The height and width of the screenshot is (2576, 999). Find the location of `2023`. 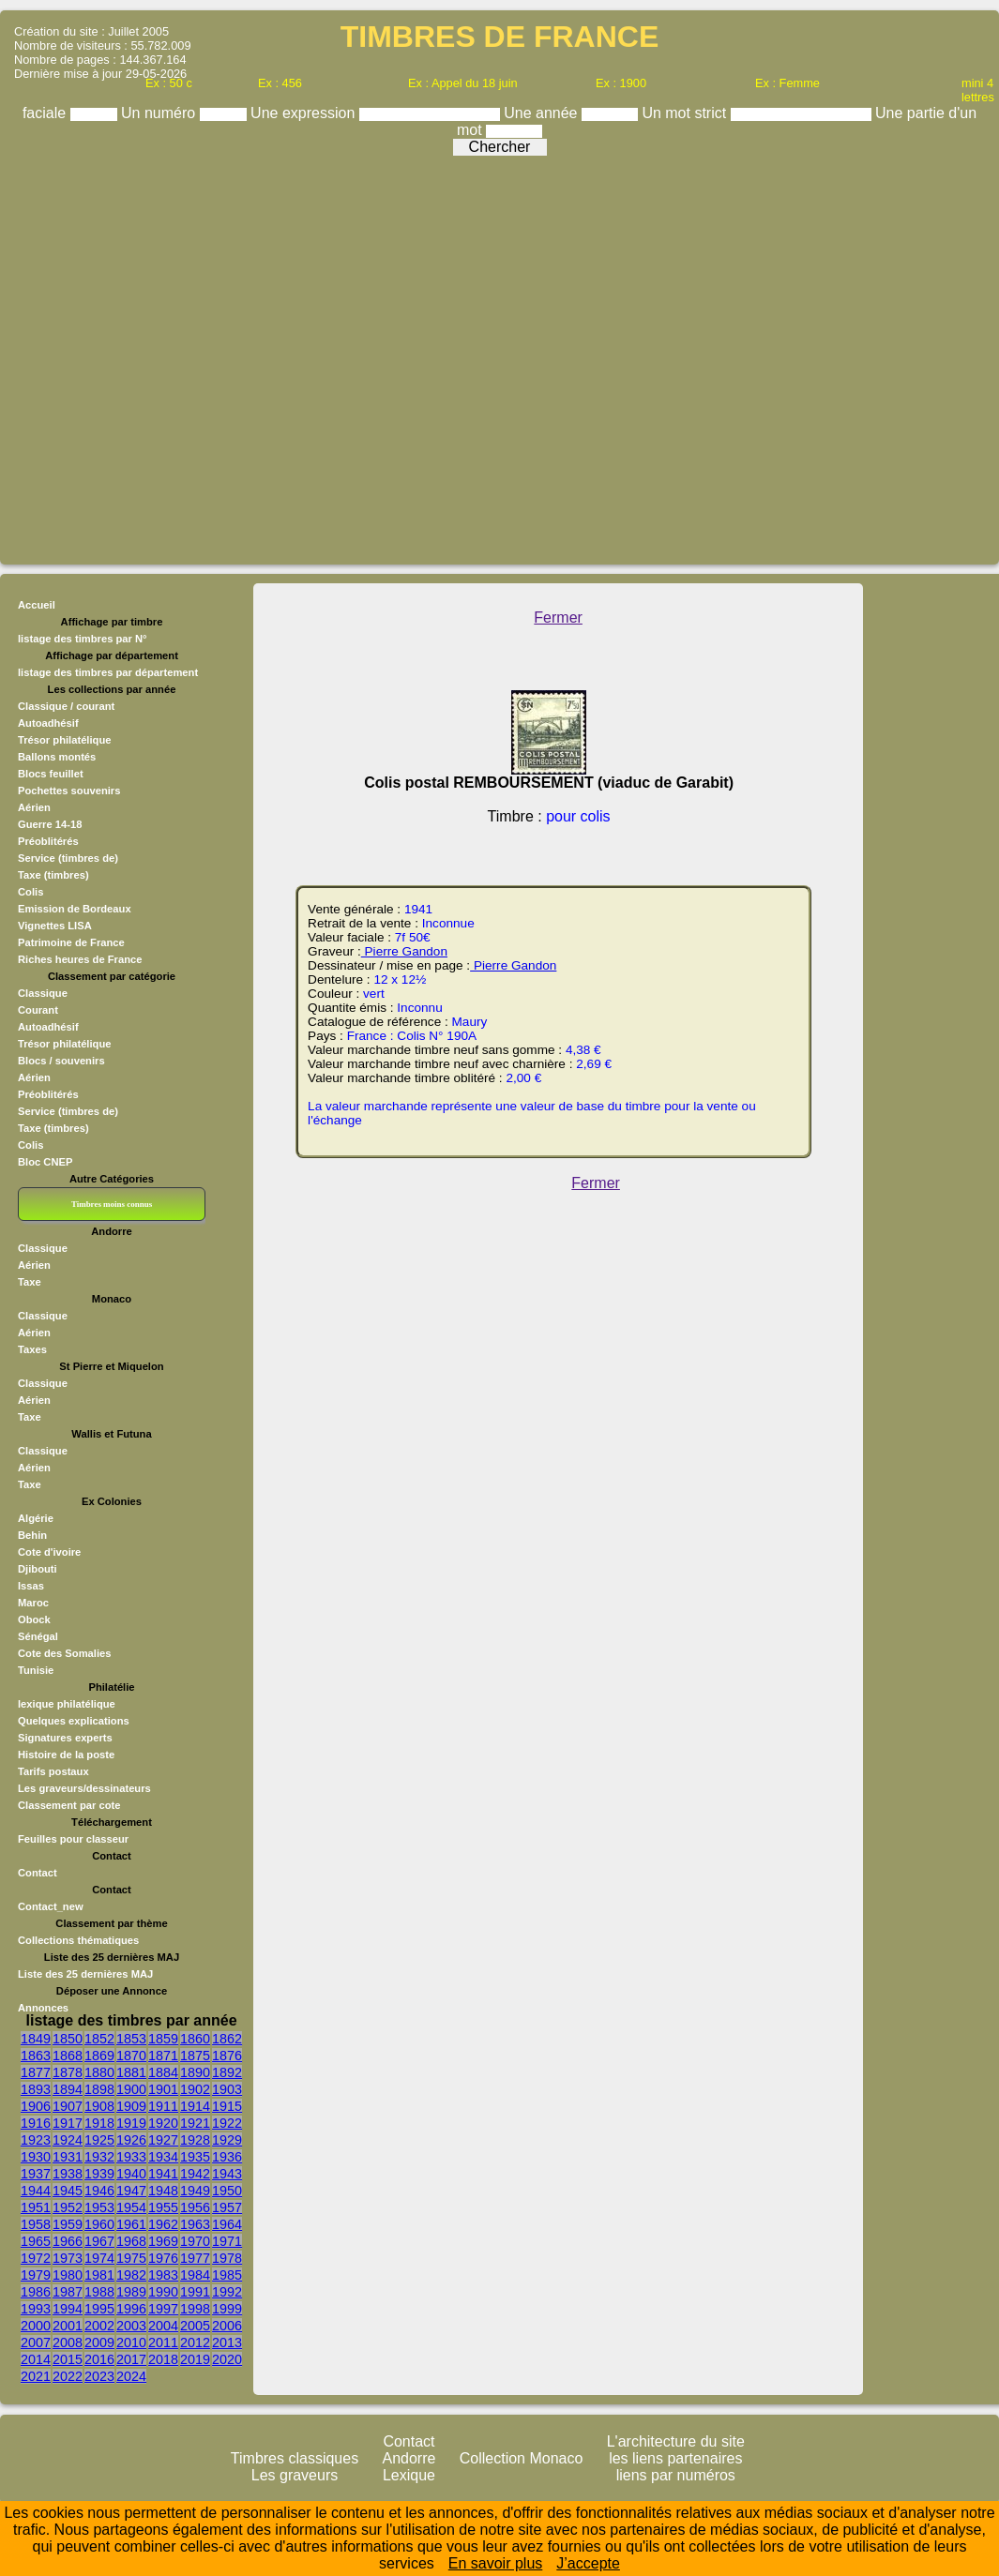

2023 is located at coordinates (99, 2376).